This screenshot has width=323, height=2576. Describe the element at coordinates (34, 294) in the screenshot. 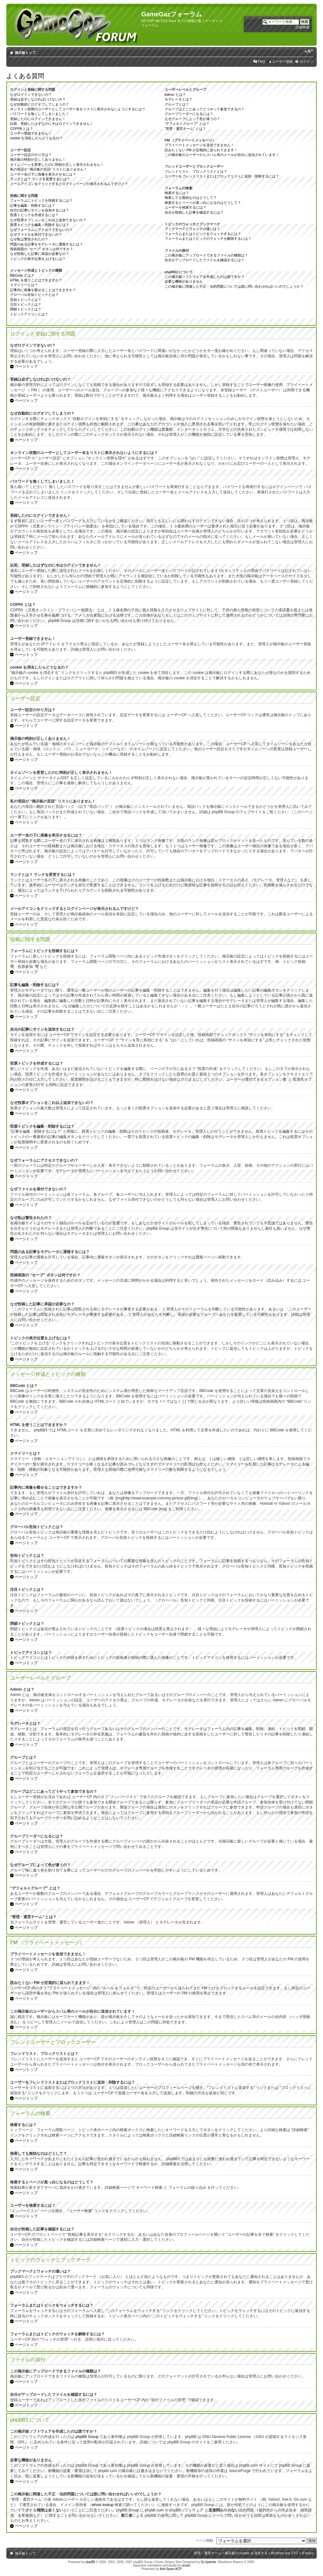

I see `グローバル告知トピックとは？` at that location.